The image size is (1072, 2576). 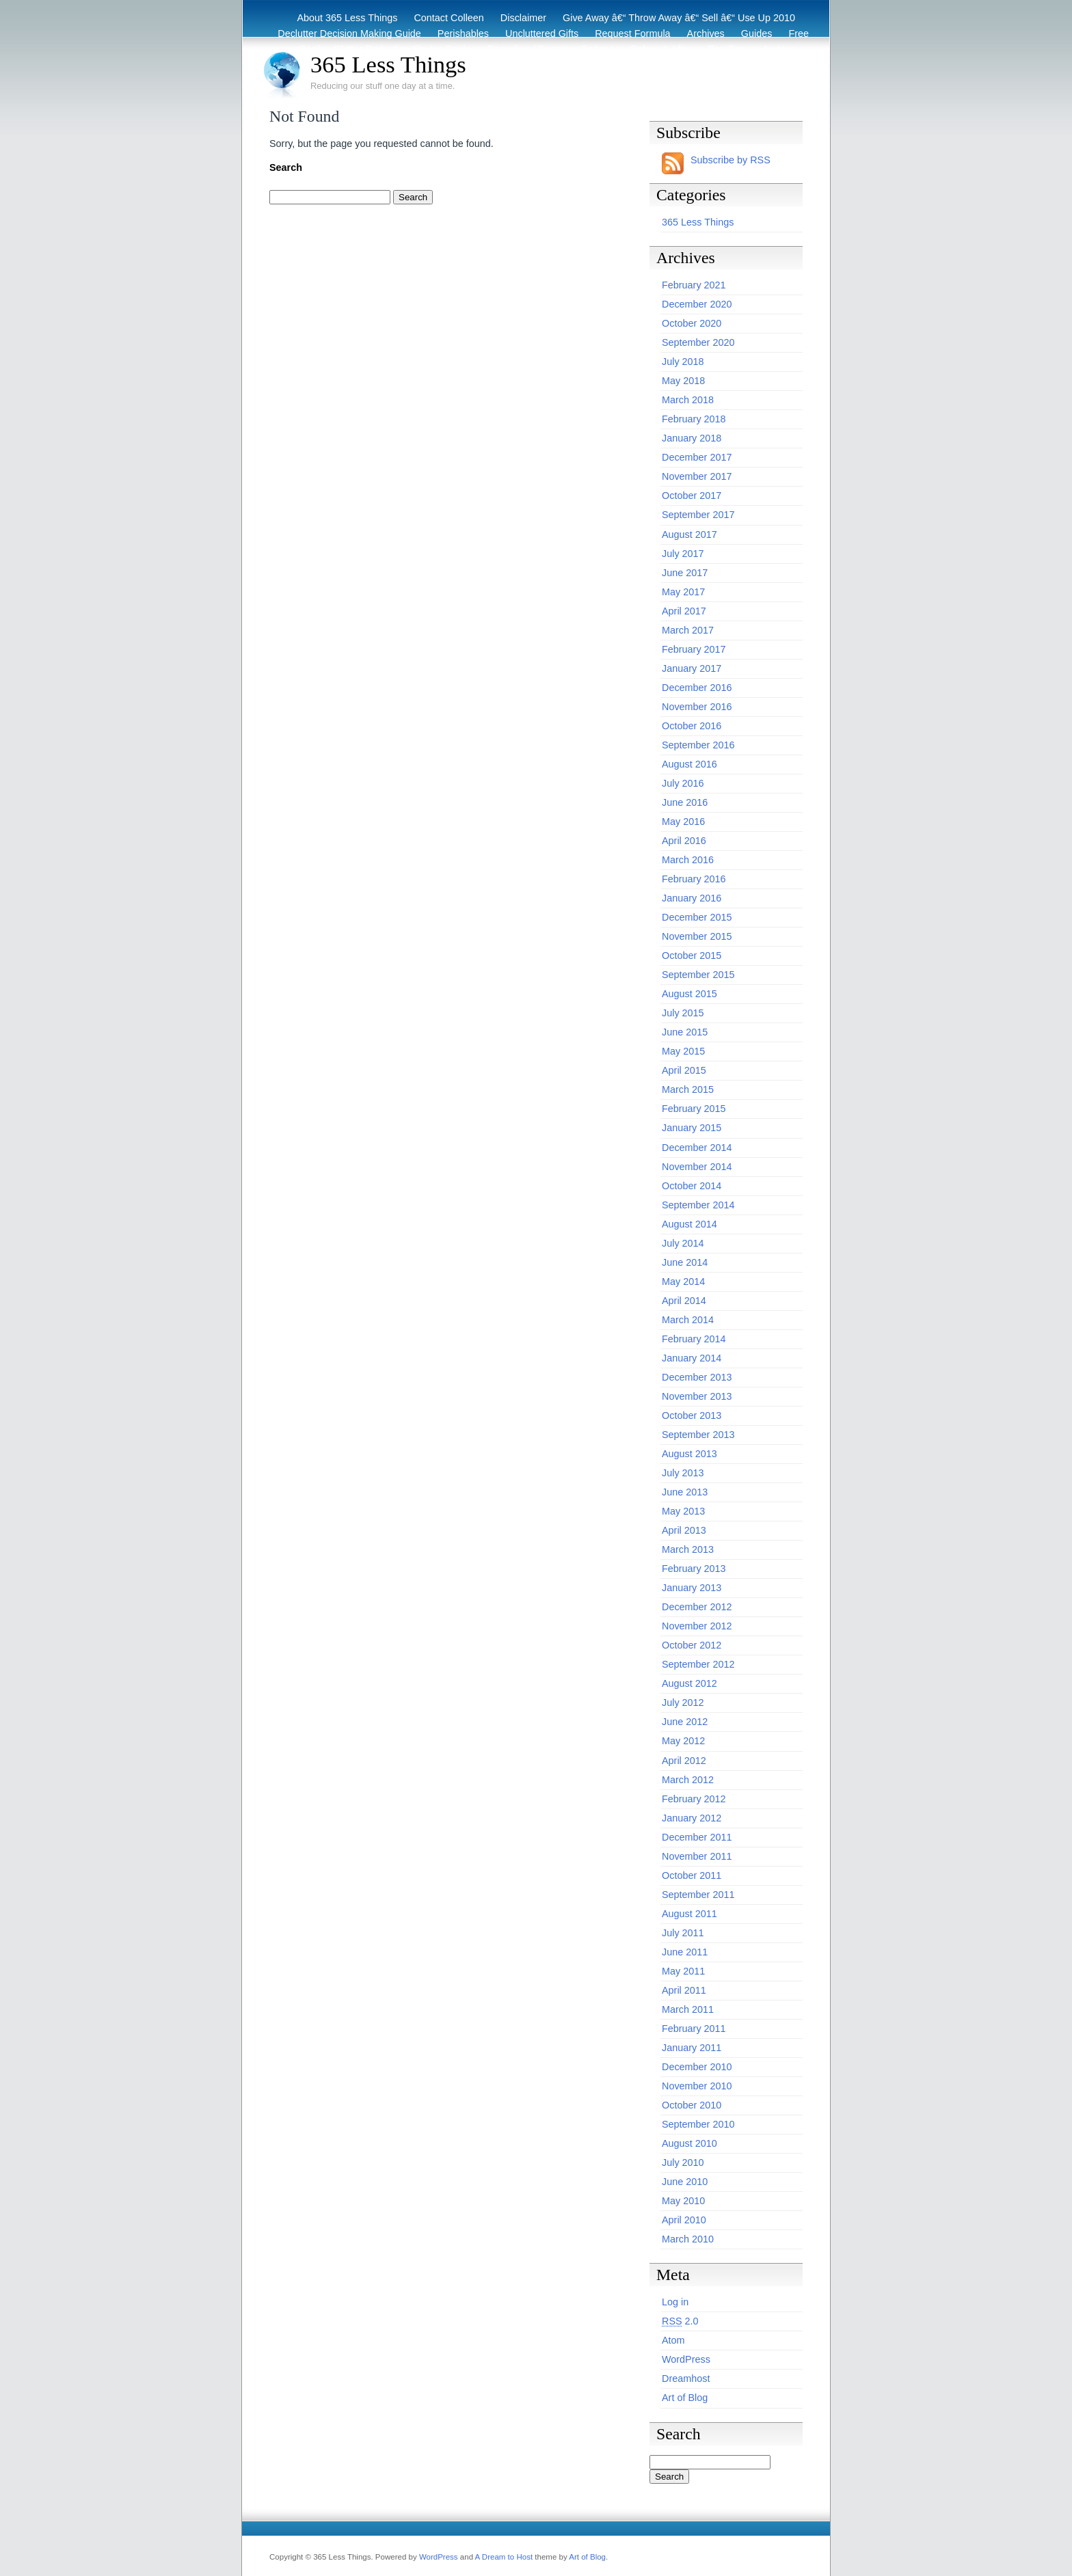 What do you see at coordinates (691, 1875) in the screenshot?
I see `October 2011` at bounding box center [691, 1875].